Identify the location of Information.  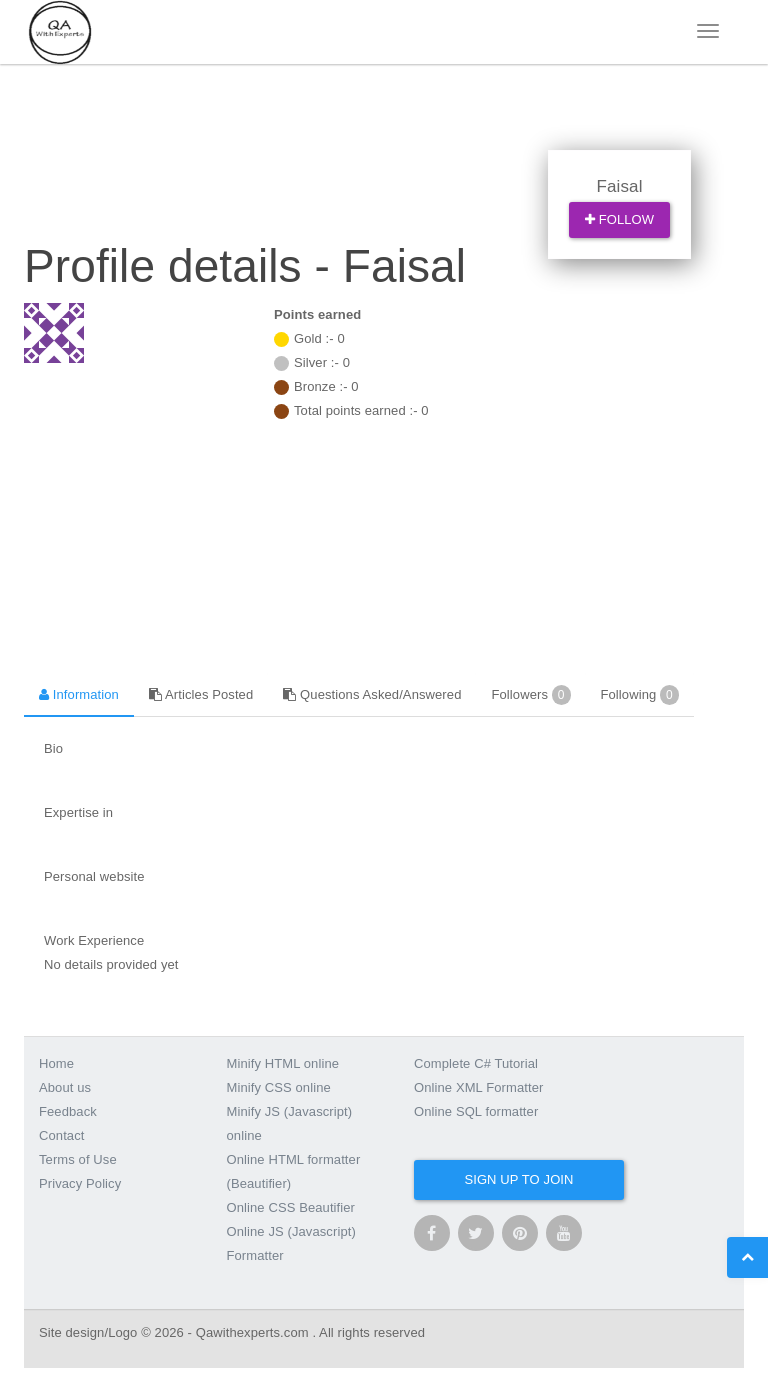
(79, 694).